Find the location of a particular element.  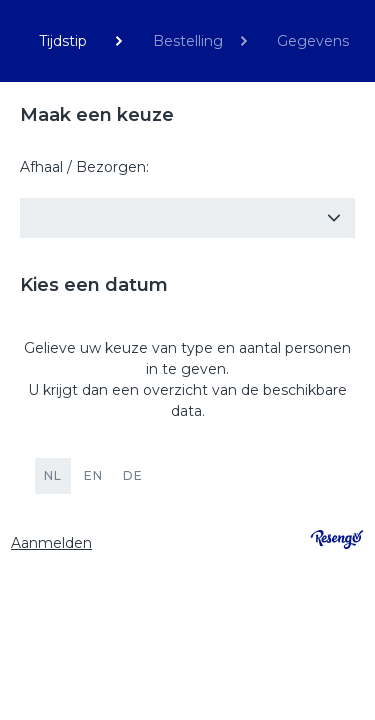

Aanmelden is located at coordinates (51, 543).